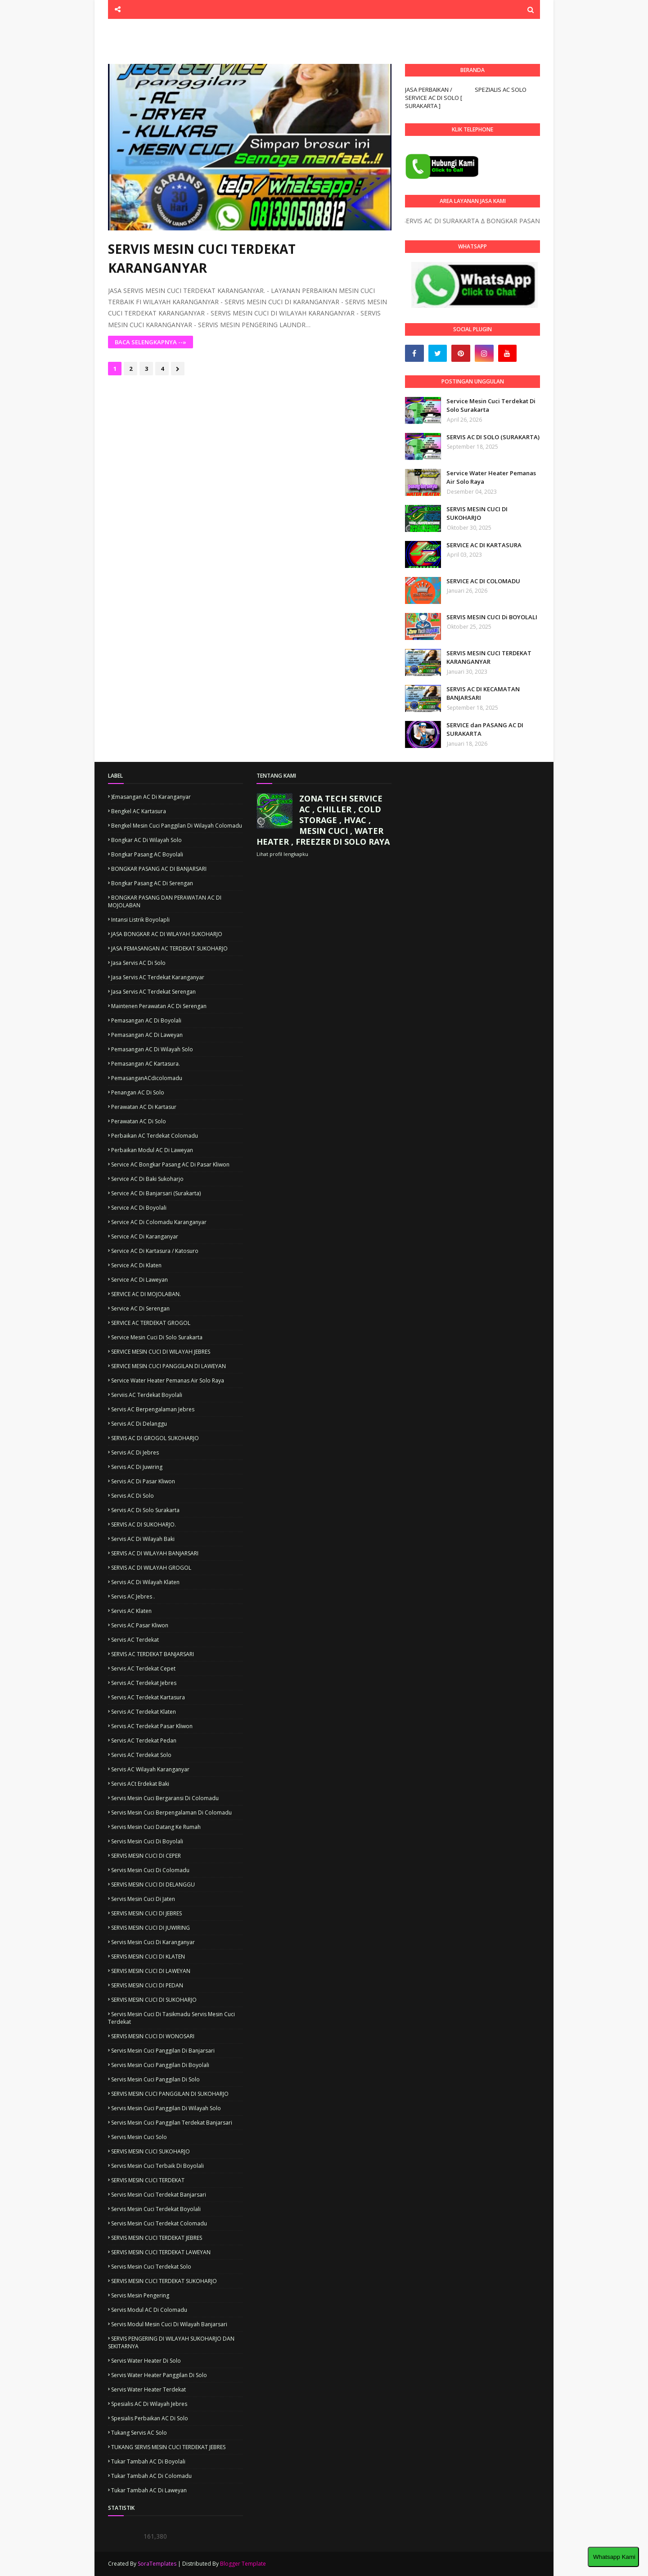 The image size is (648, 2576). What do you see at coordinates (135, 1640) in the screenshot?
I see `Servis AC terdekat` at bounding box center [135, 1640].